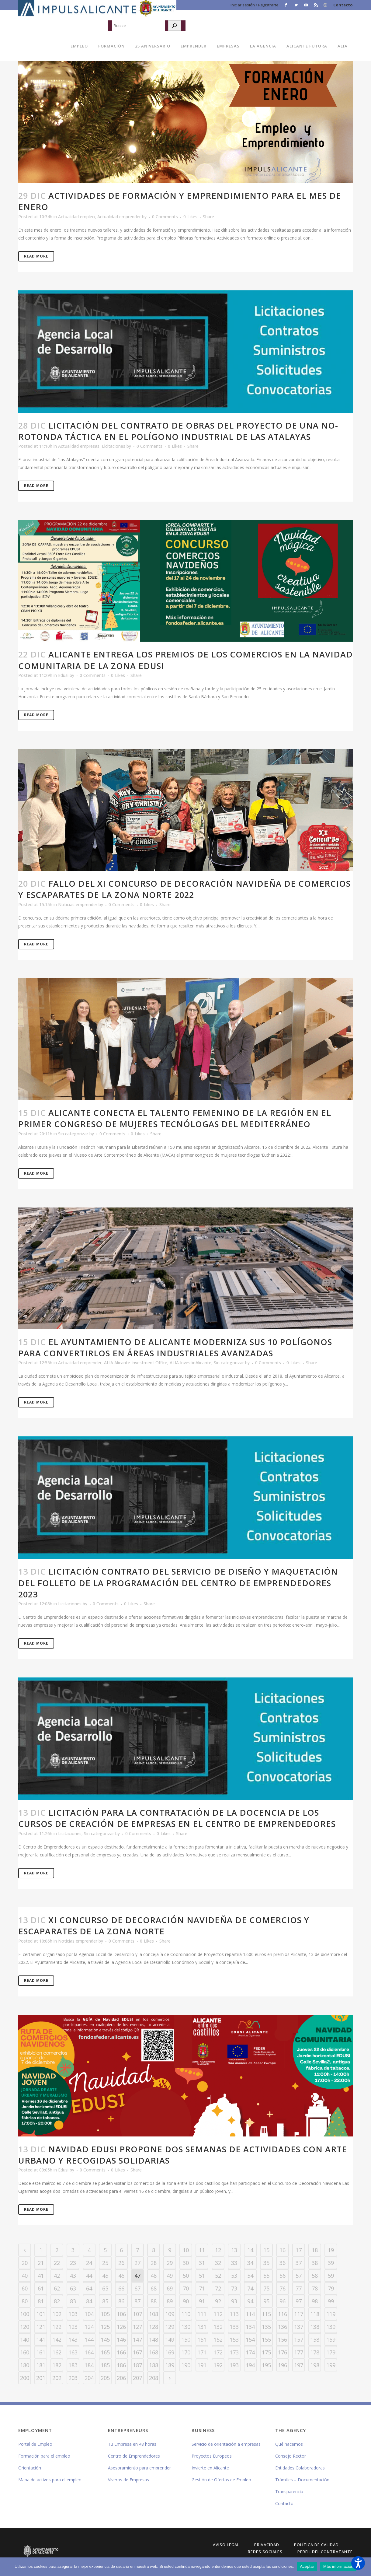 Image resolution: width=371 pixels, height=2576 pixels. Describe the element at coordinates (201, 2365) in the screenshot. I see `191` at that location.